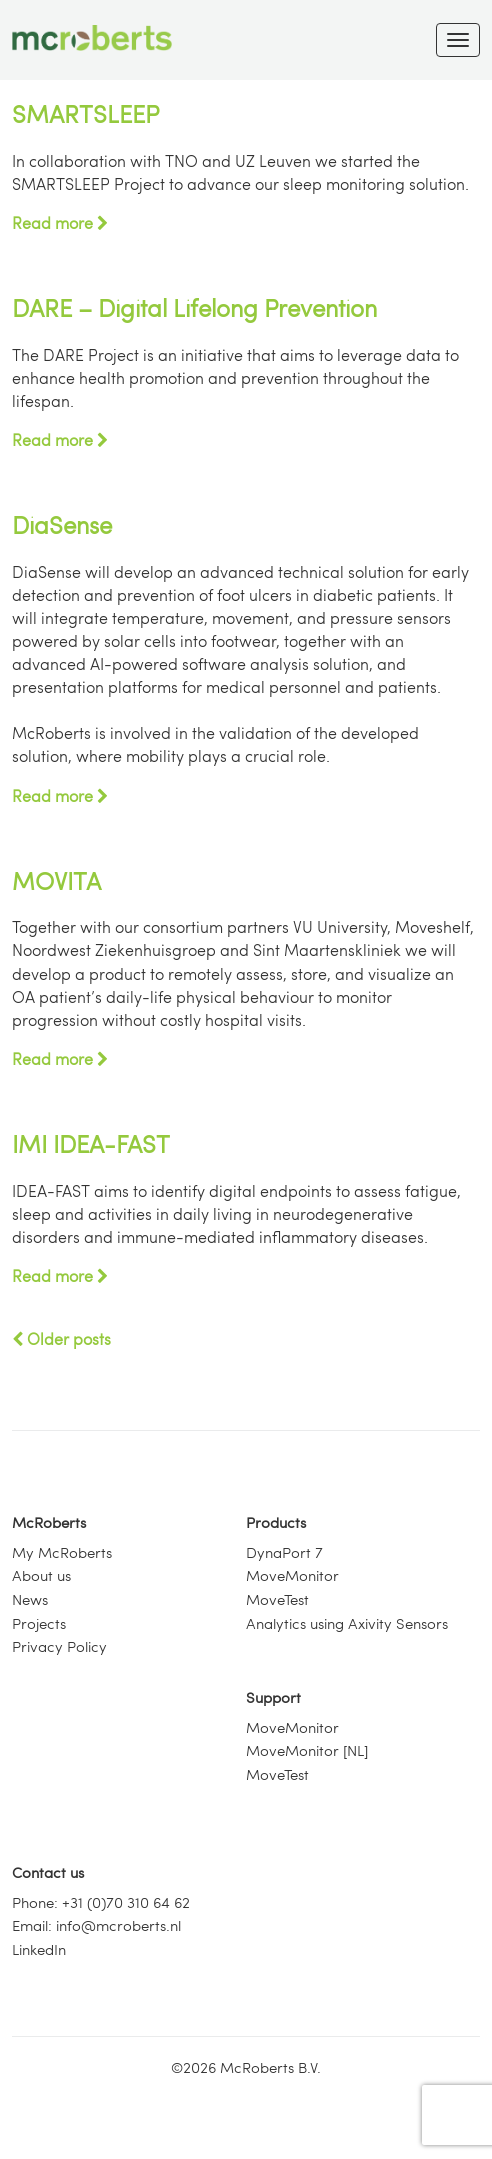  Describe the element at coordinates (59, 1646) in the screenshot. I see `Privacy Policy` at that location.